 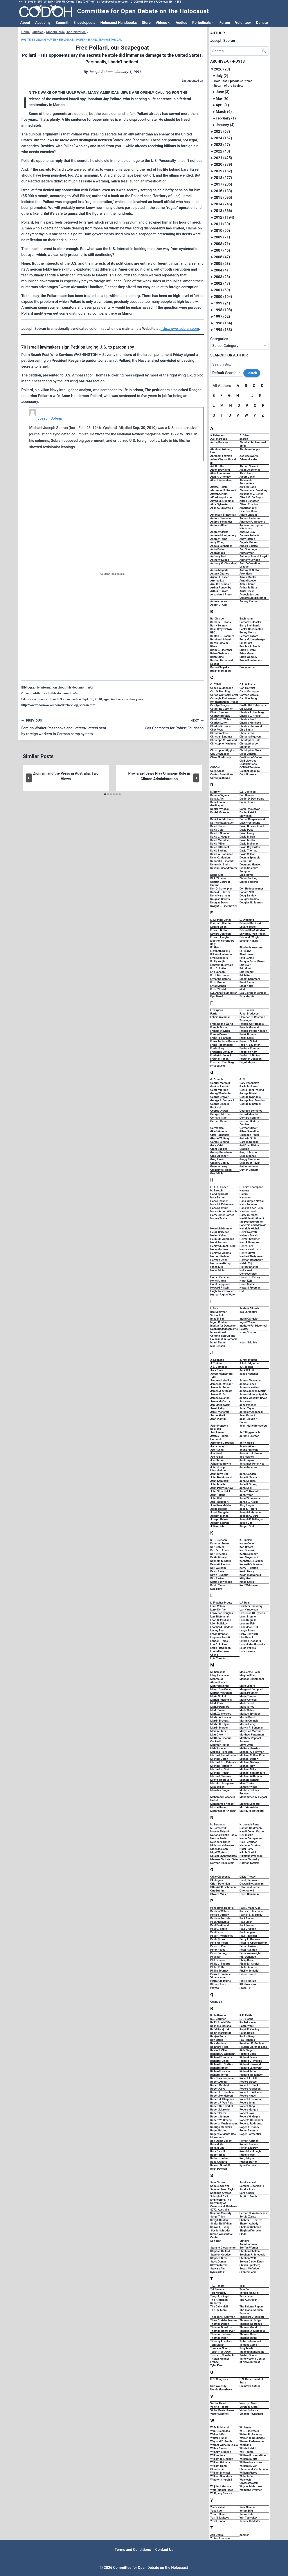 What do you see at coordinates (218, 2310) in the screenshot?
I see `The SR Team` at bounding box center [218, 2310].